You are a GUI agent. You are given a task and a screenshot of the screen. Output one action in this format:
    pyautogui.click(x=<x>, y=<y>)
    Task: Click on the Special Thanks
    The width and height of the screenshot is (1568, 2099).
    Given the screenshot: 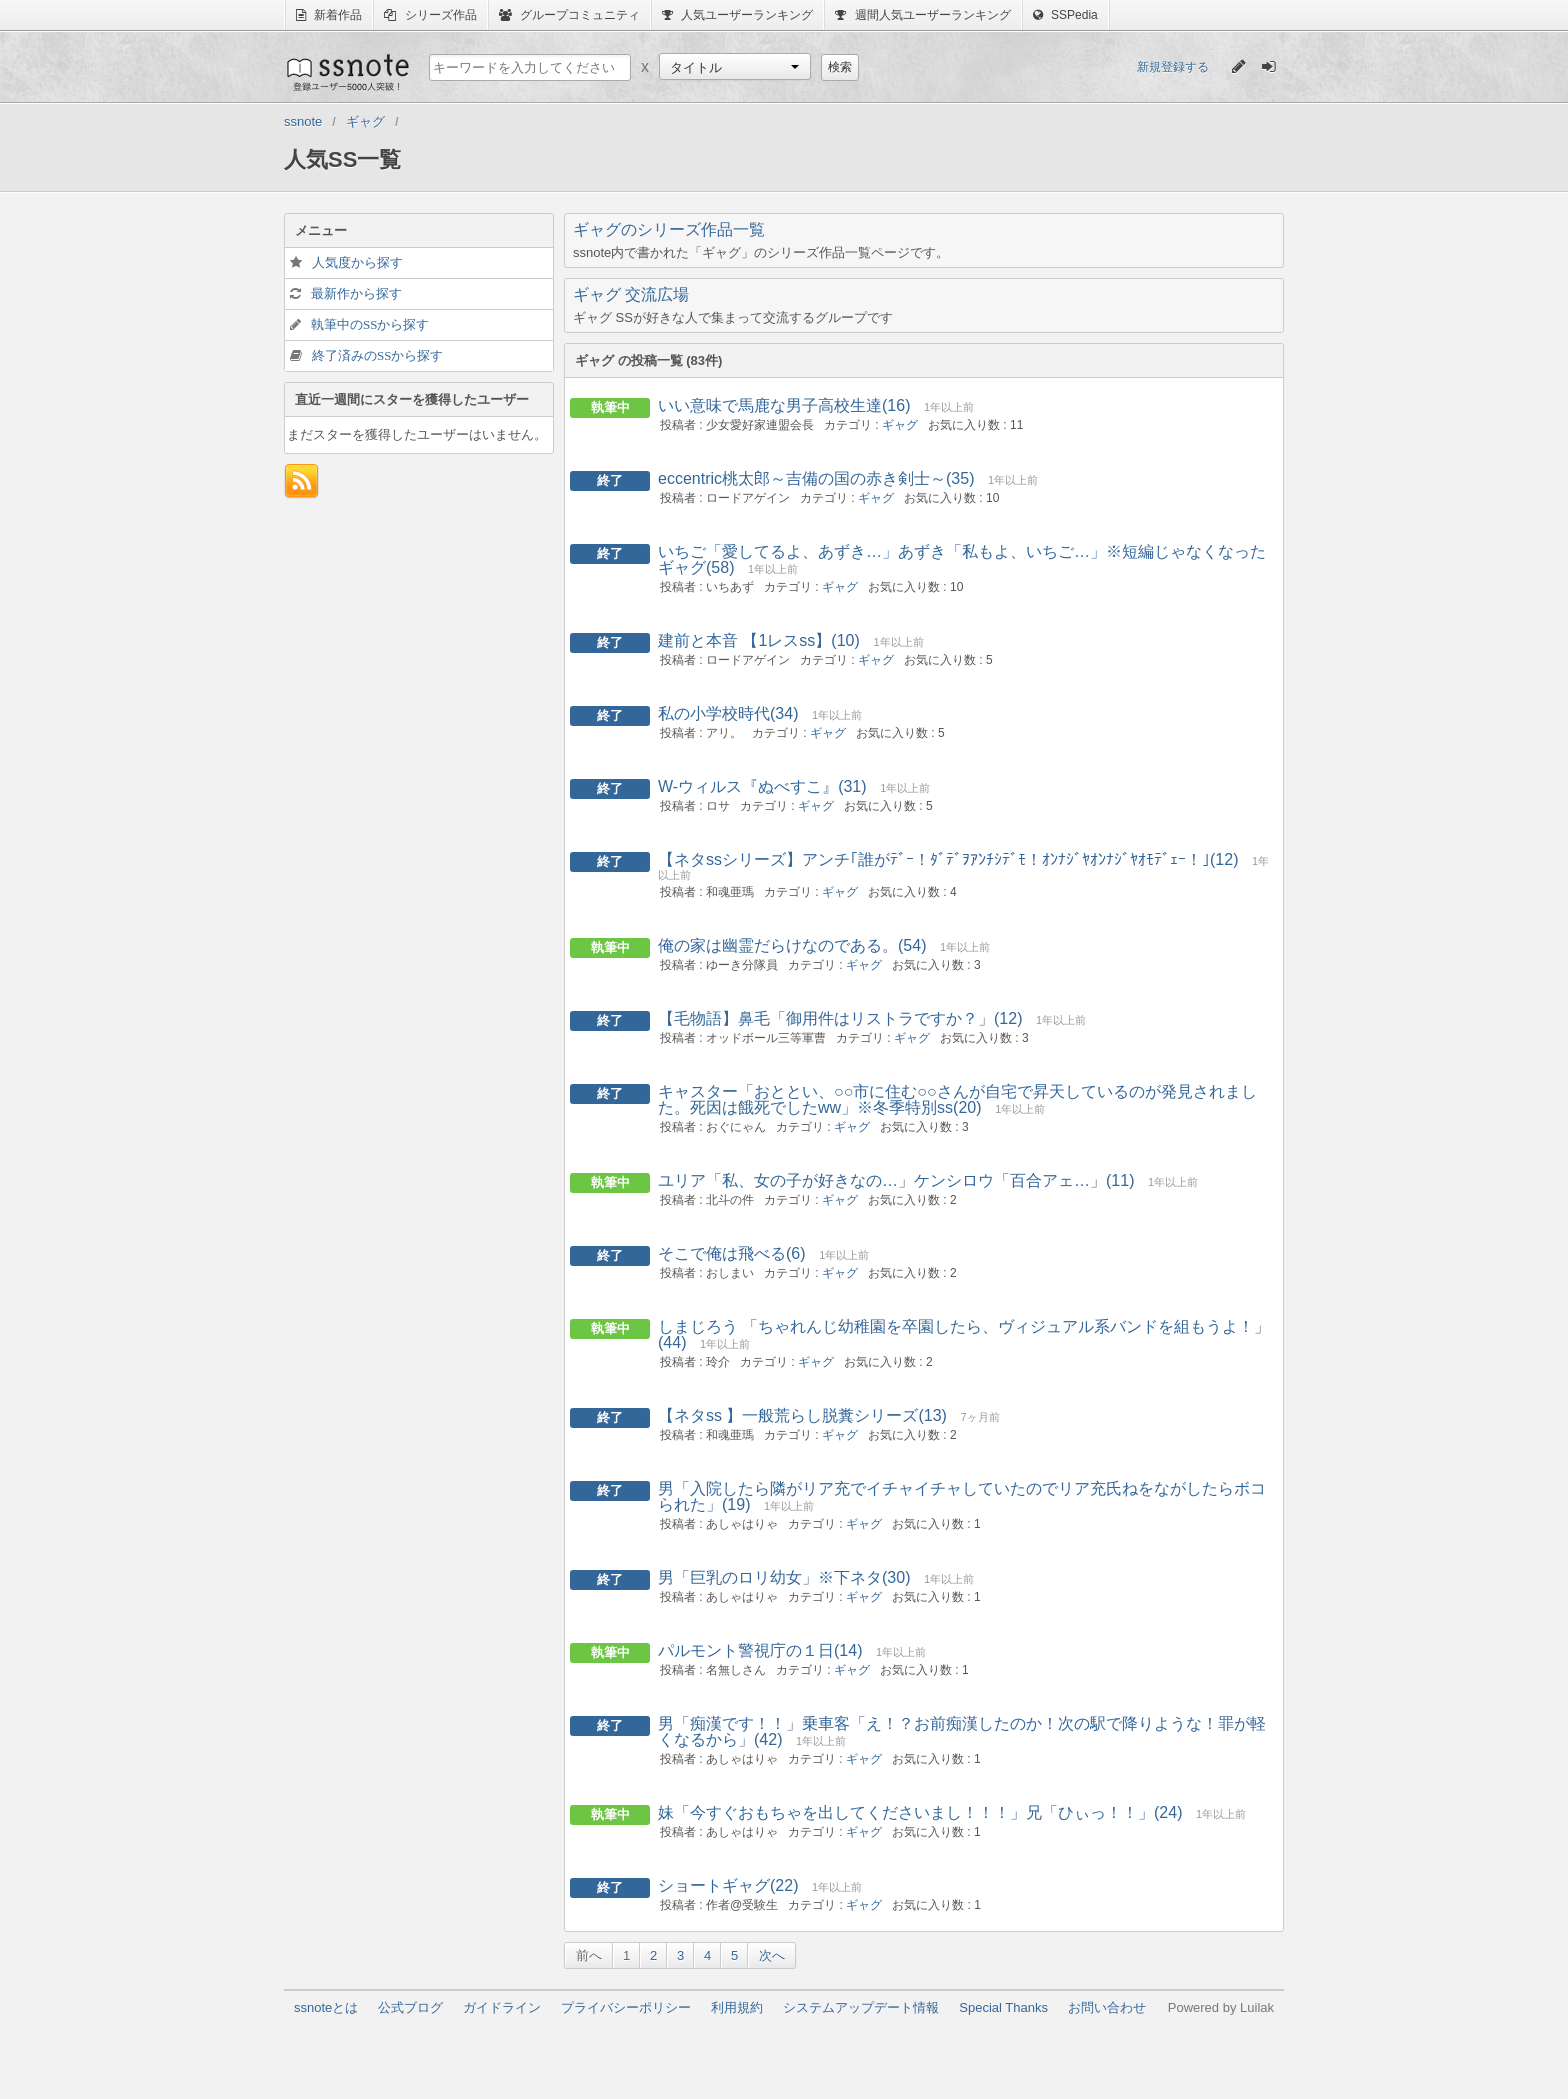 What is the action you would take?
    pyautogui.click(x=1003, y=2007)
    